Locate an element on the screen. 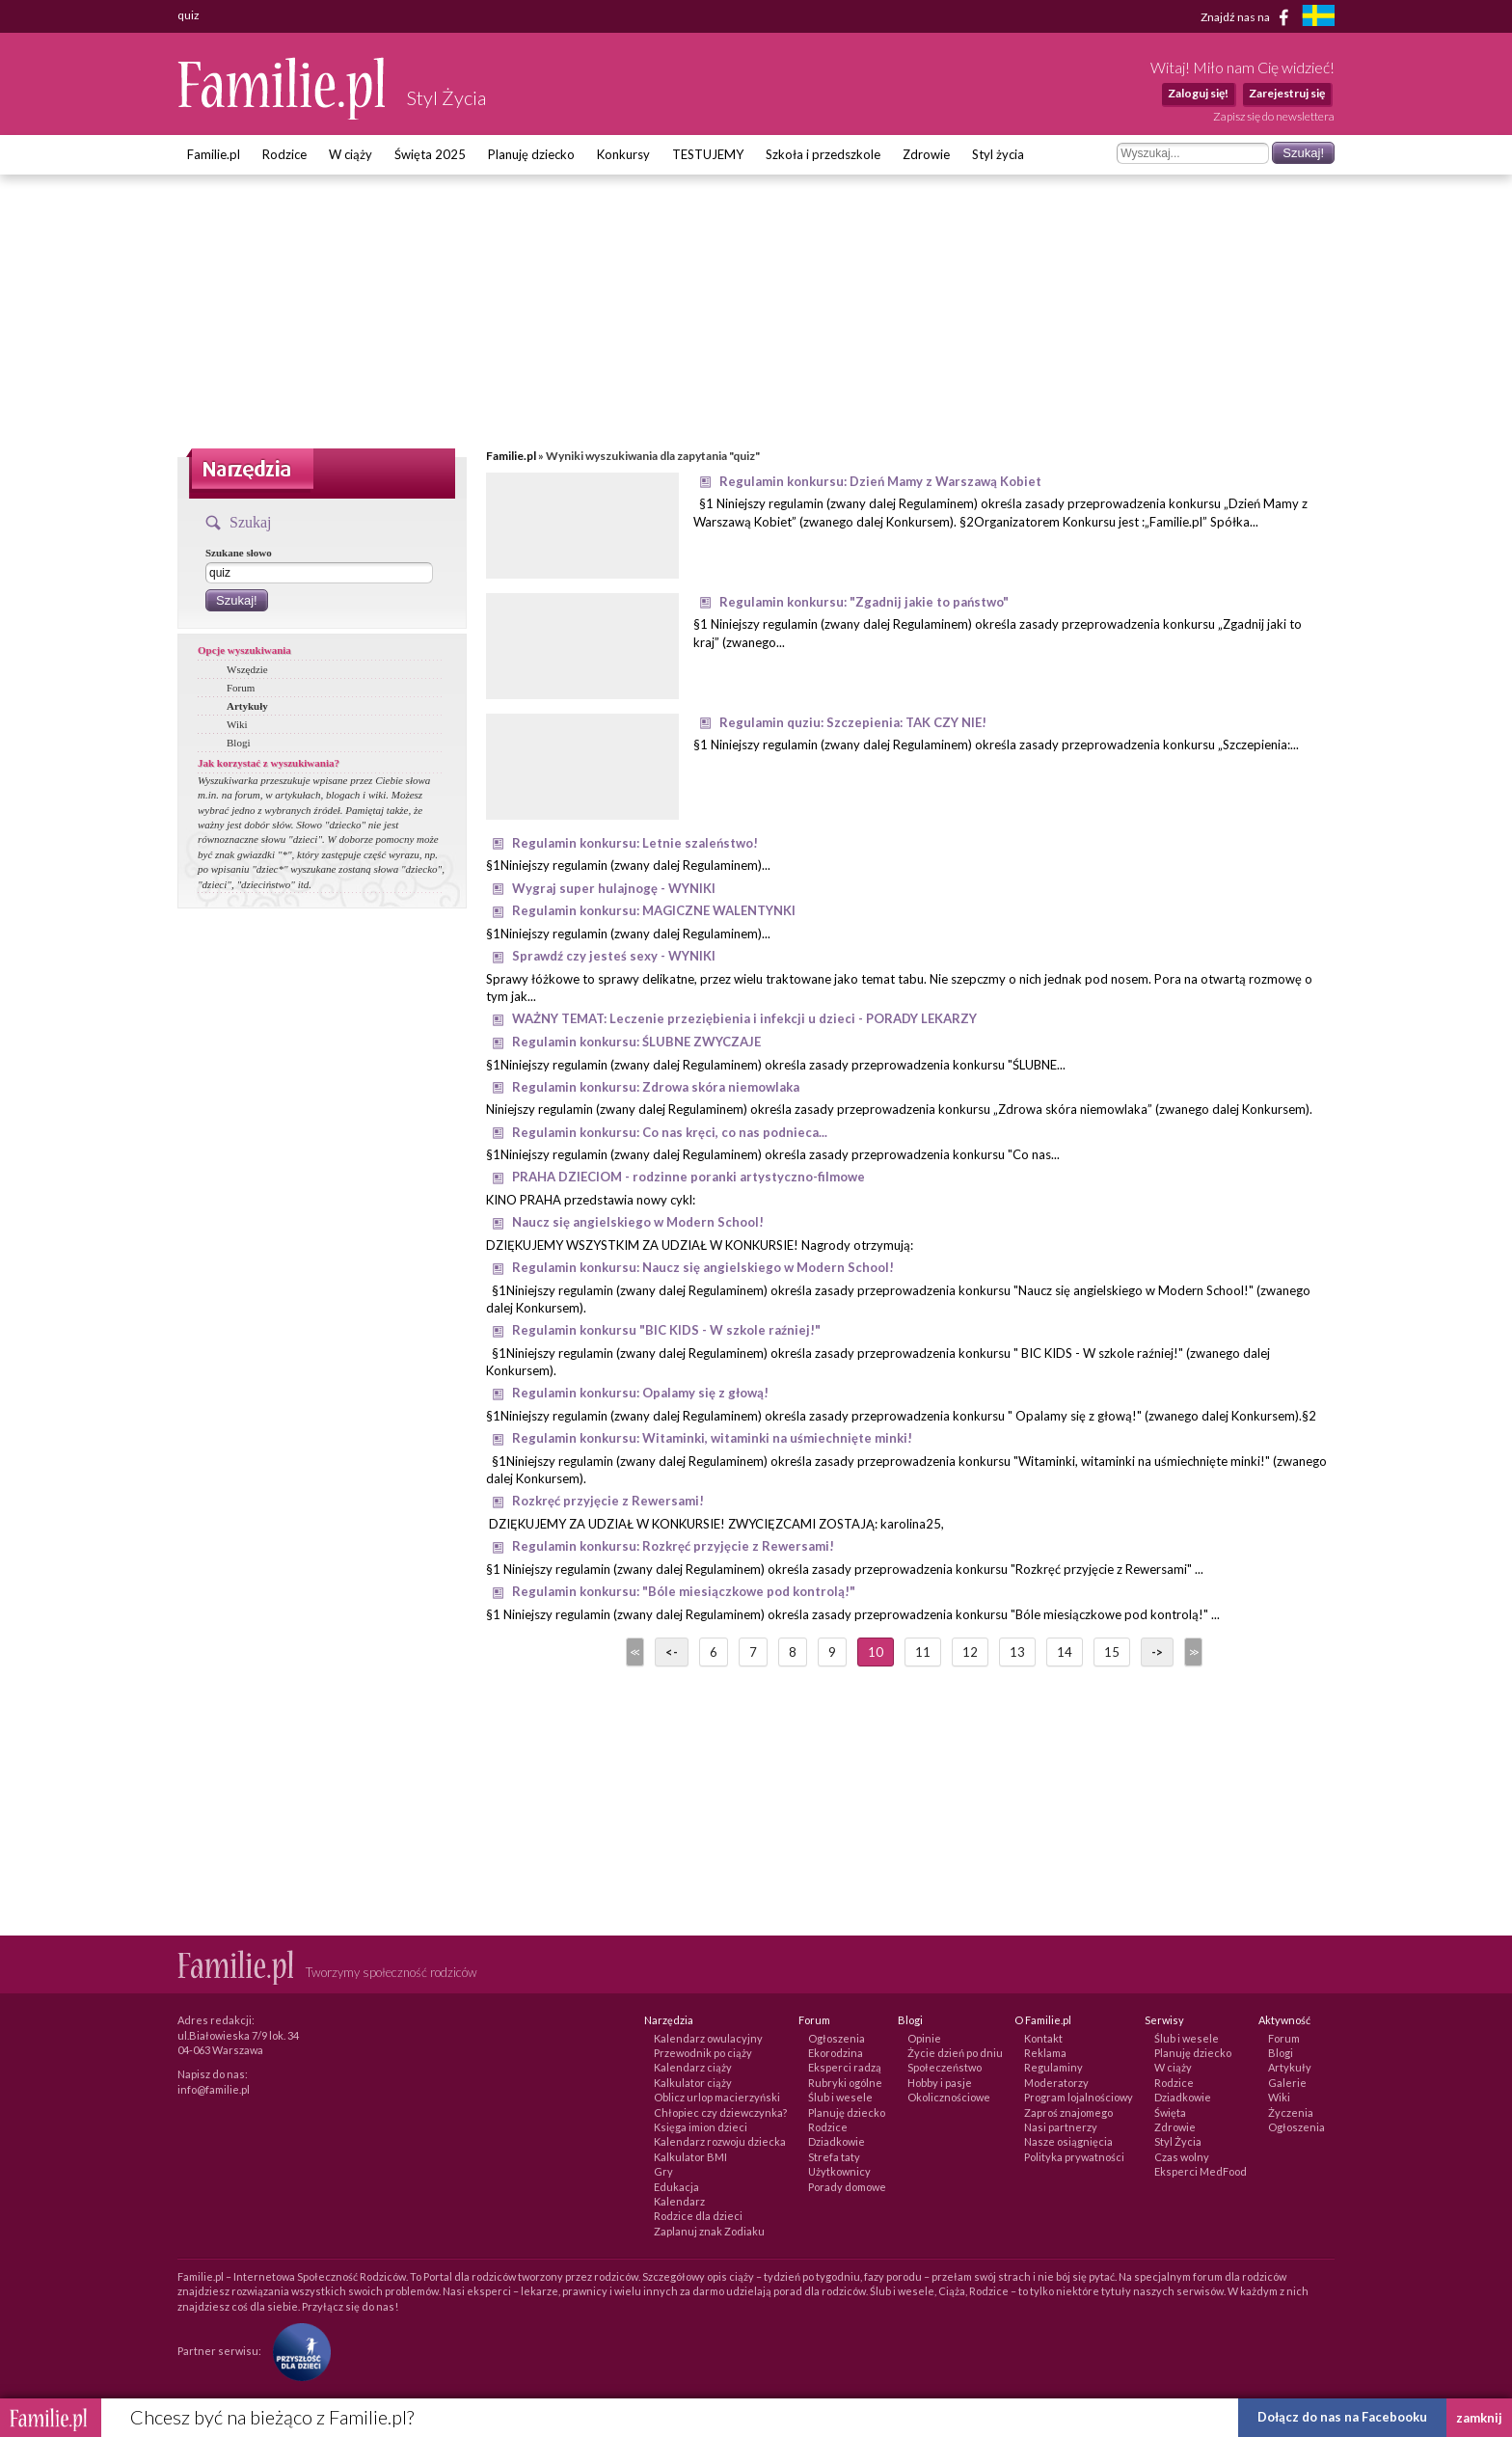 The image size is (1512, 2437). TESTUJEMY is located at coordinates (707, 154).